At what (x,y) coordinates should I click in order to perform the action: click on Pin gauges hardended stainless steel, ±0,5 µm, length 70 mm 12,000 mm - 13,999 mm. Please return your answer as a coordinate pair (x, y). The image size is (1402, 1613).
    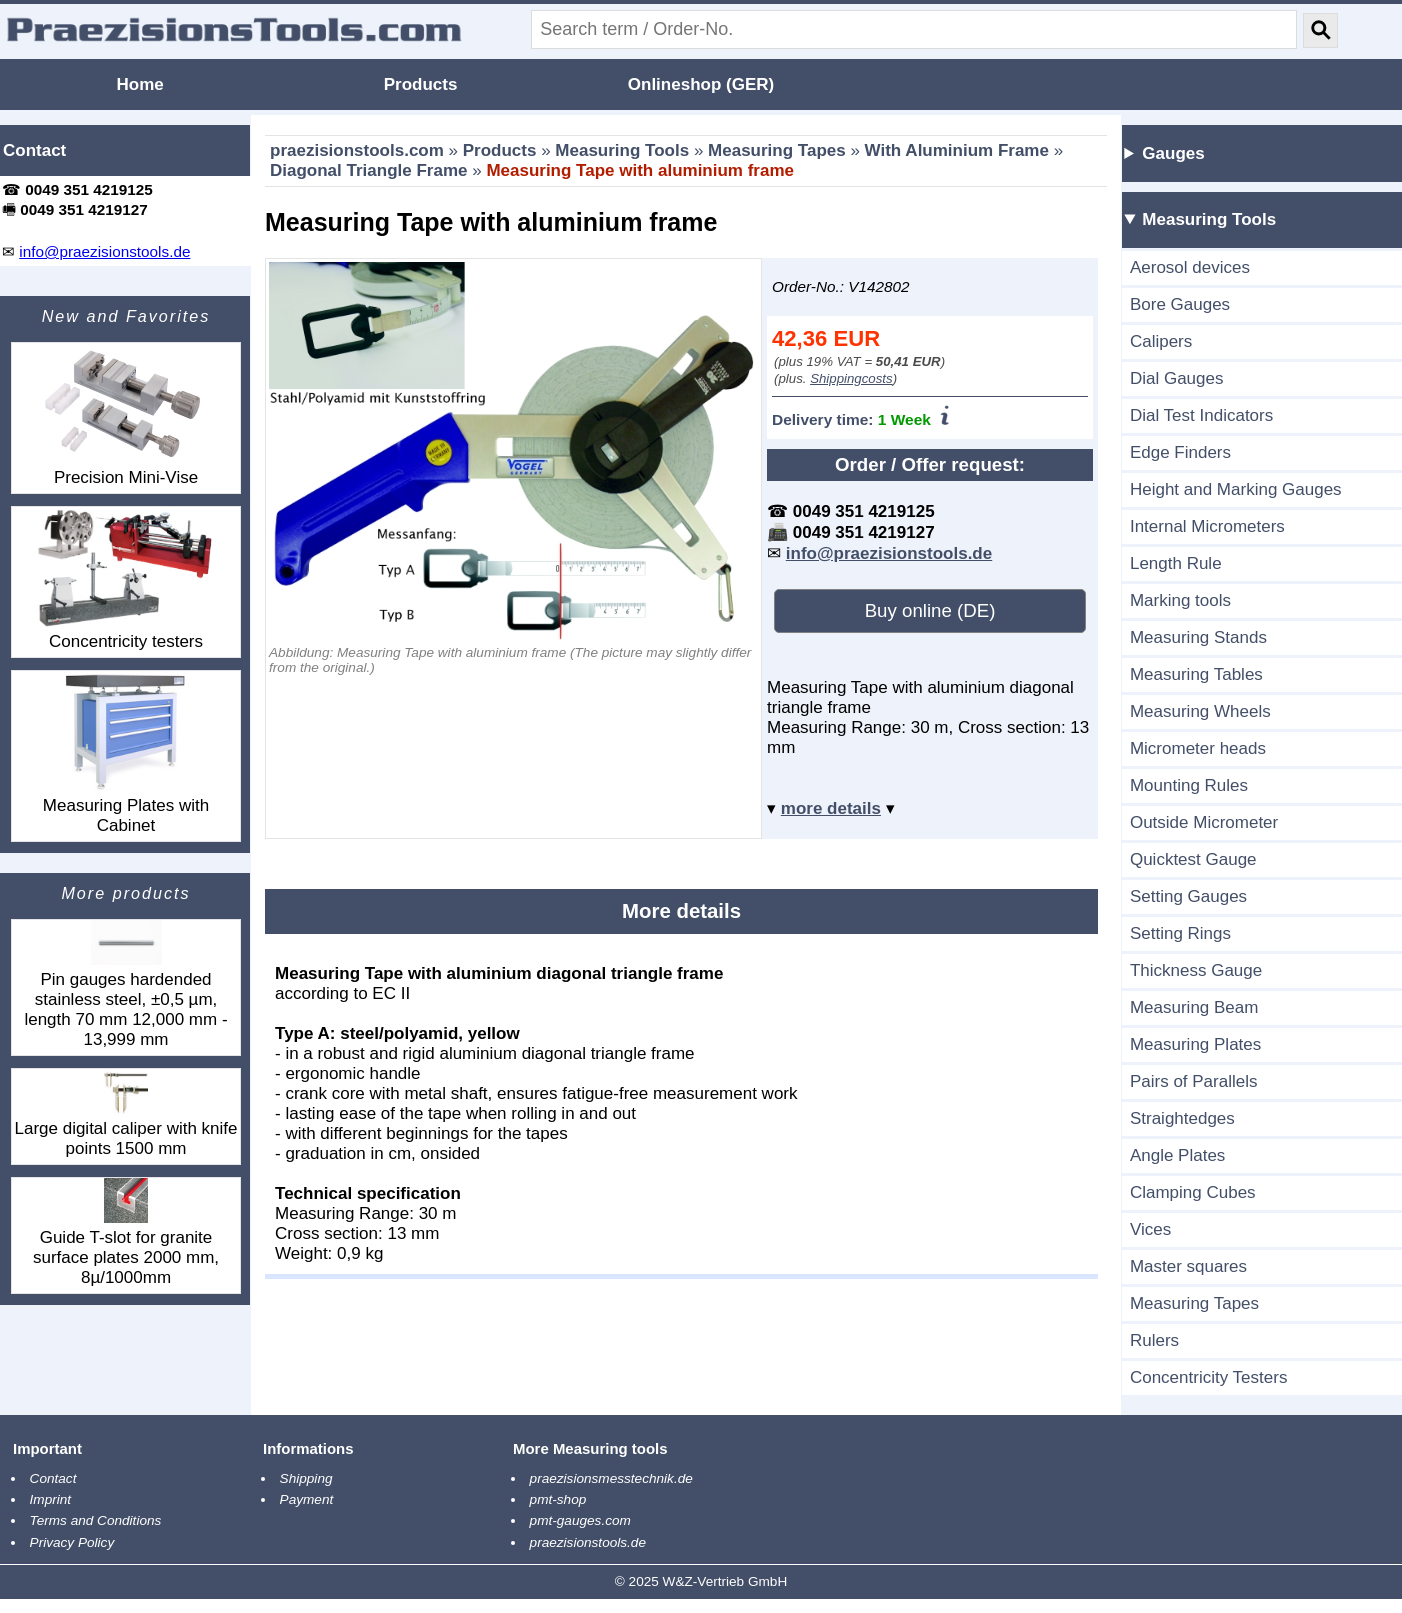
    Looking at the image, I should click on (125, 984).